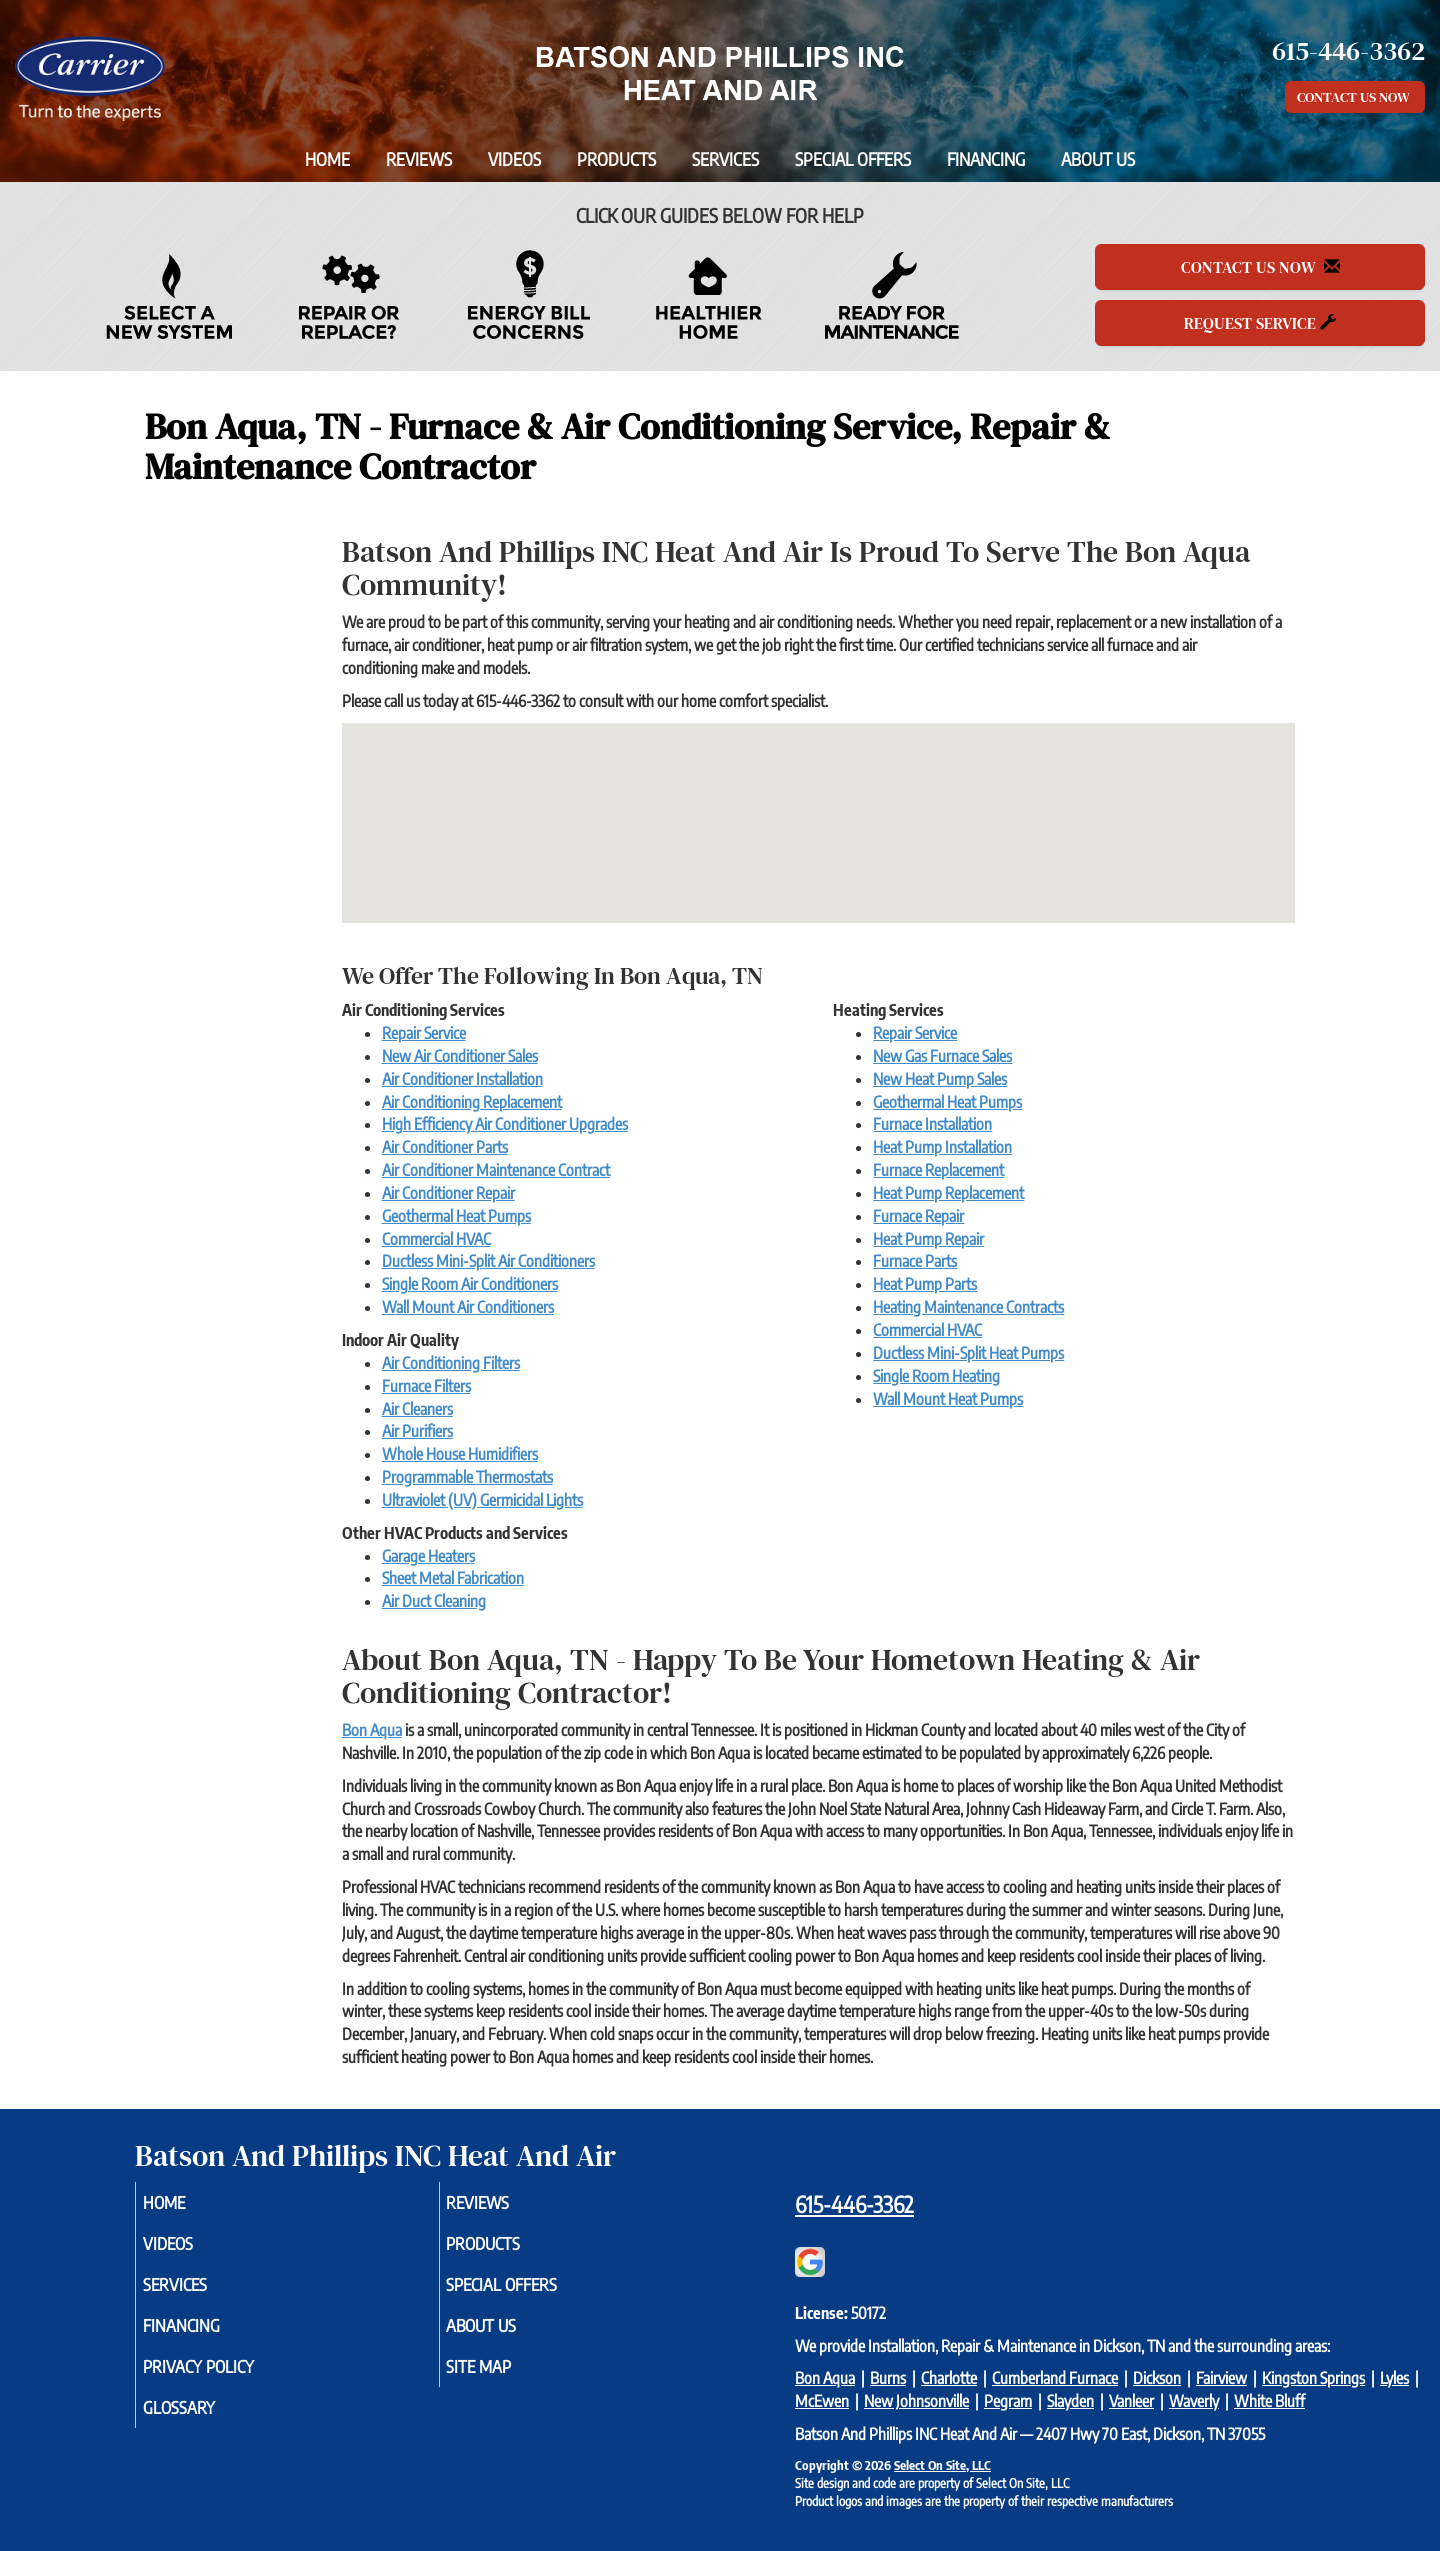 The image size is (1440, 2551). What do you see at coordinates (942, 1056) in the screenshot?
I see `New Gas Furnace Sales` at bounding box center [942, 1056].